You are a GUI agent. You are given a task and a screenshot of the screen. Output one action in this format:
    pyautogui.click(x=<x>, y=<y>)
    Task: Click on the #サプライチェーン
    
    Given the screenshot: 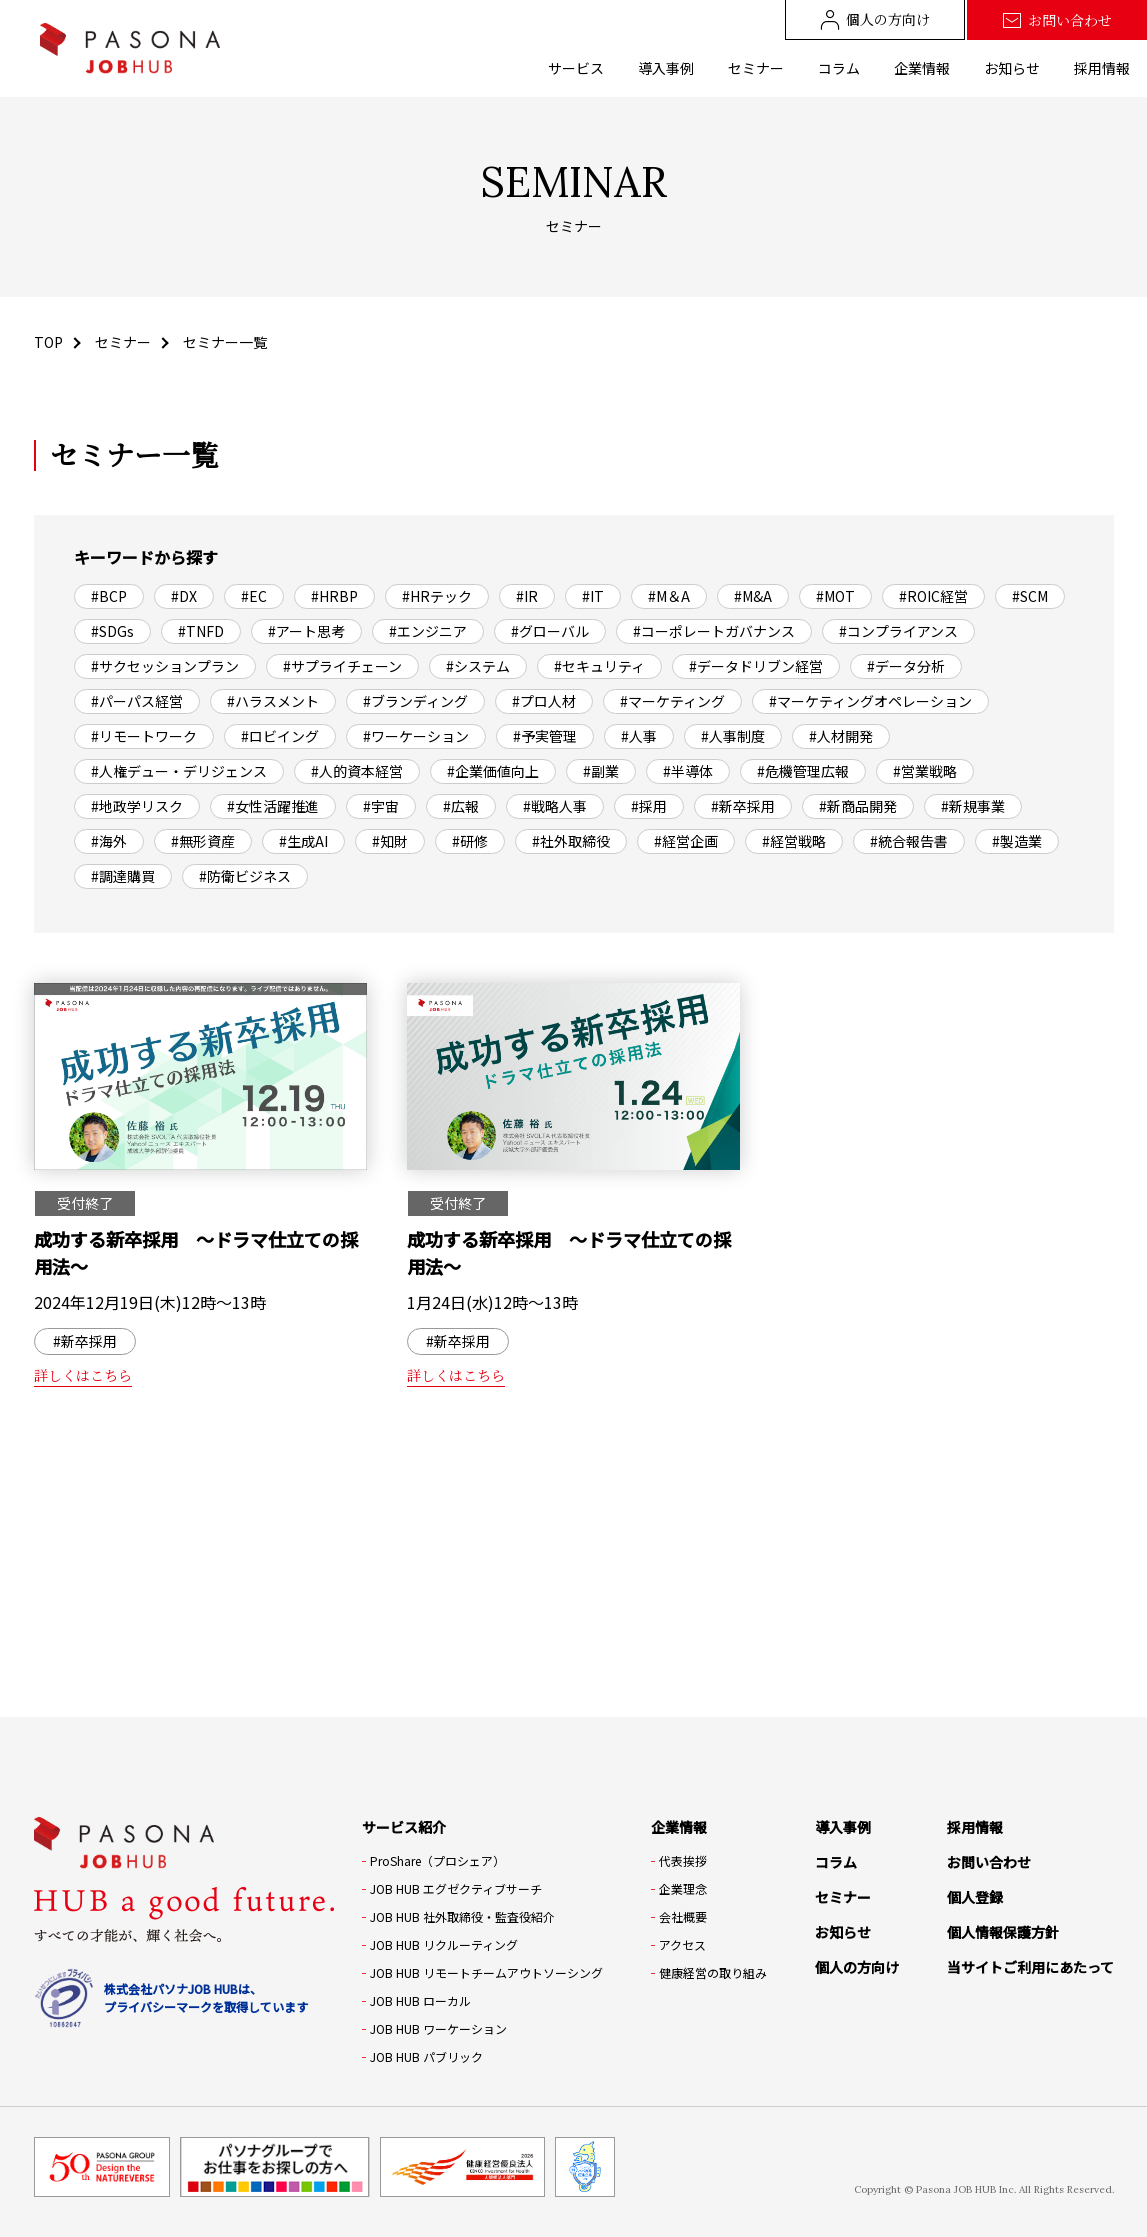 What is the action you would take?
    pyautogui.click(x=342, y=666)
    